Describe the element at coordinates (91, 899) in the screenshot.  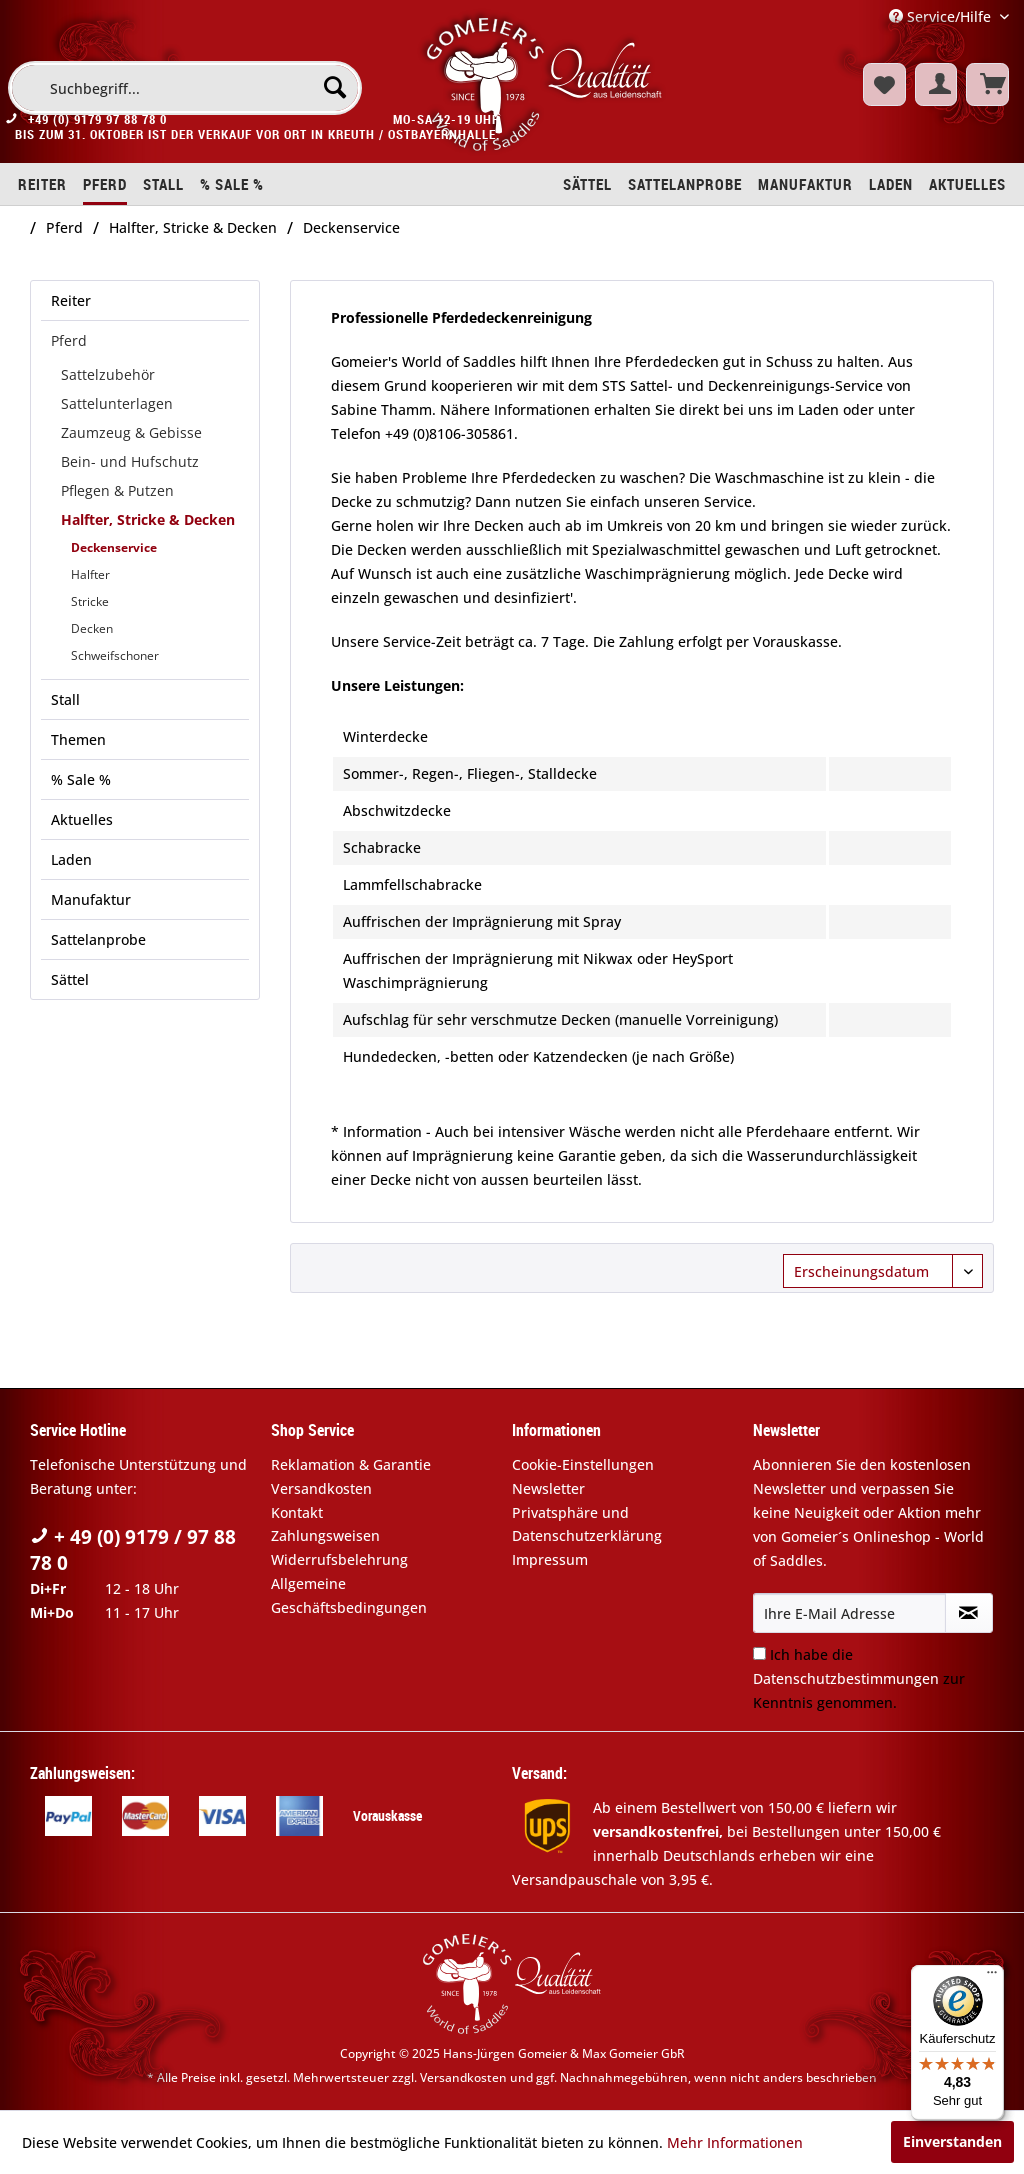
I see `Manufaktur` at that location.